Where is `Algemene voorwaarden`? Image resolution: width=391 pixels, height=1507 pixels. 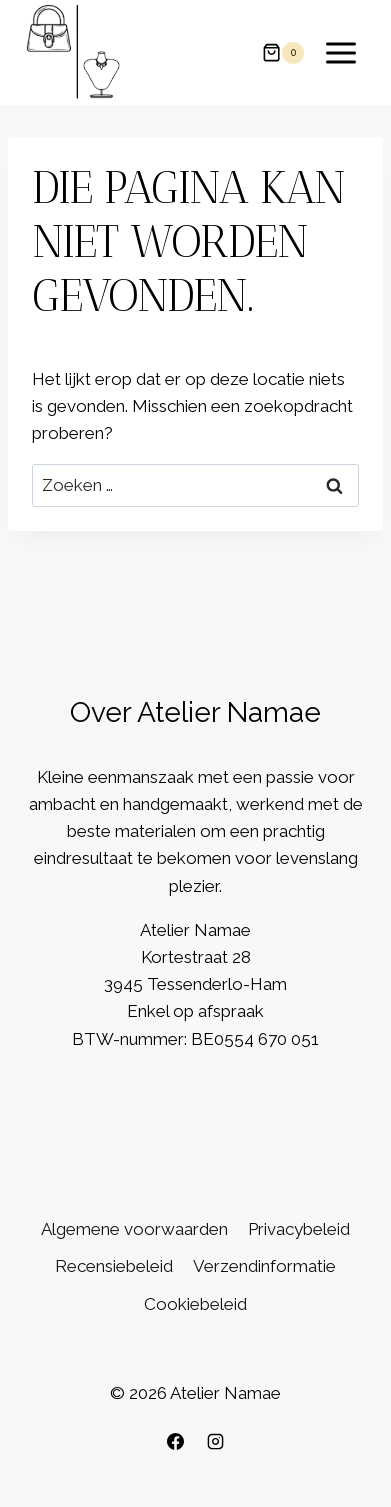 Algemene voorwaarden is located at coordinates (134, 1229).